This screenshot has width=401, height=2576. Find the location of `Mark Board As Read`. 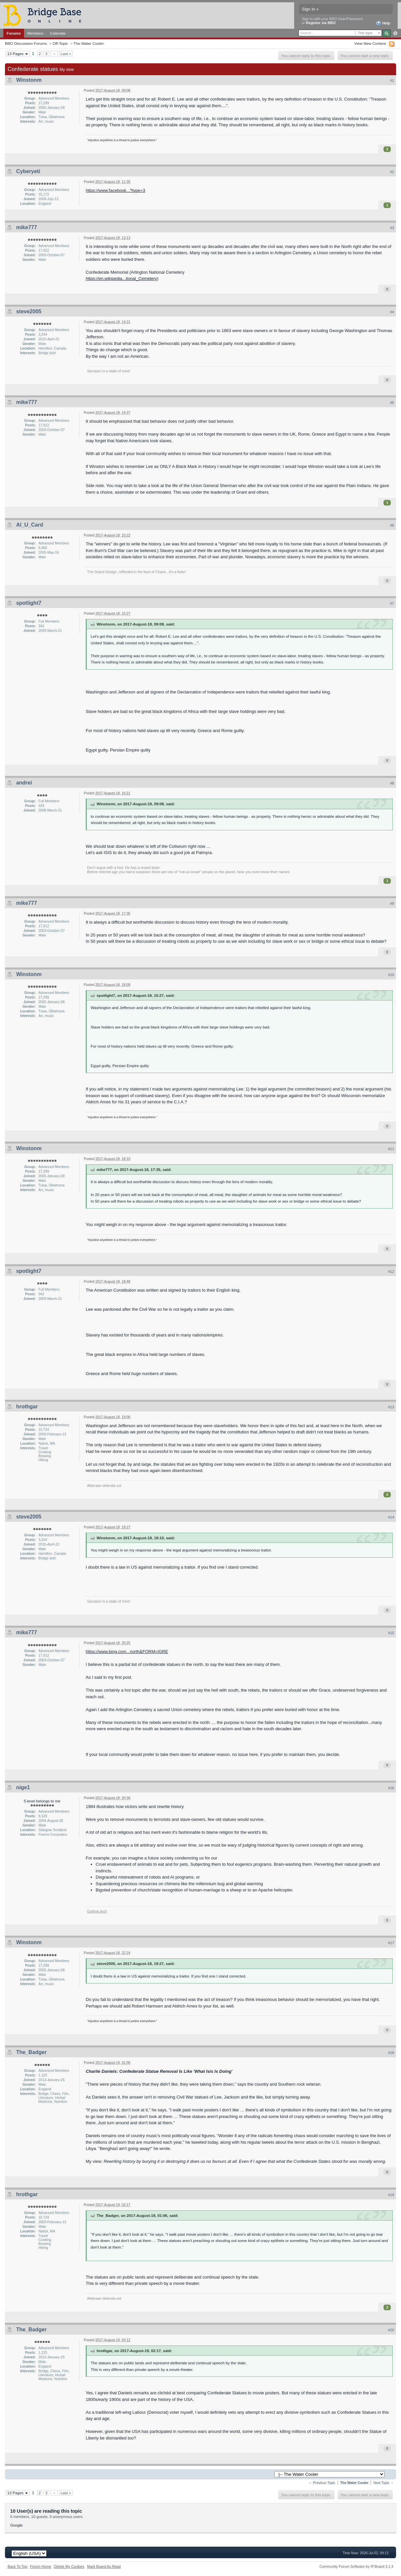

Mark Board As Read is located at coordinates (104, 2566).